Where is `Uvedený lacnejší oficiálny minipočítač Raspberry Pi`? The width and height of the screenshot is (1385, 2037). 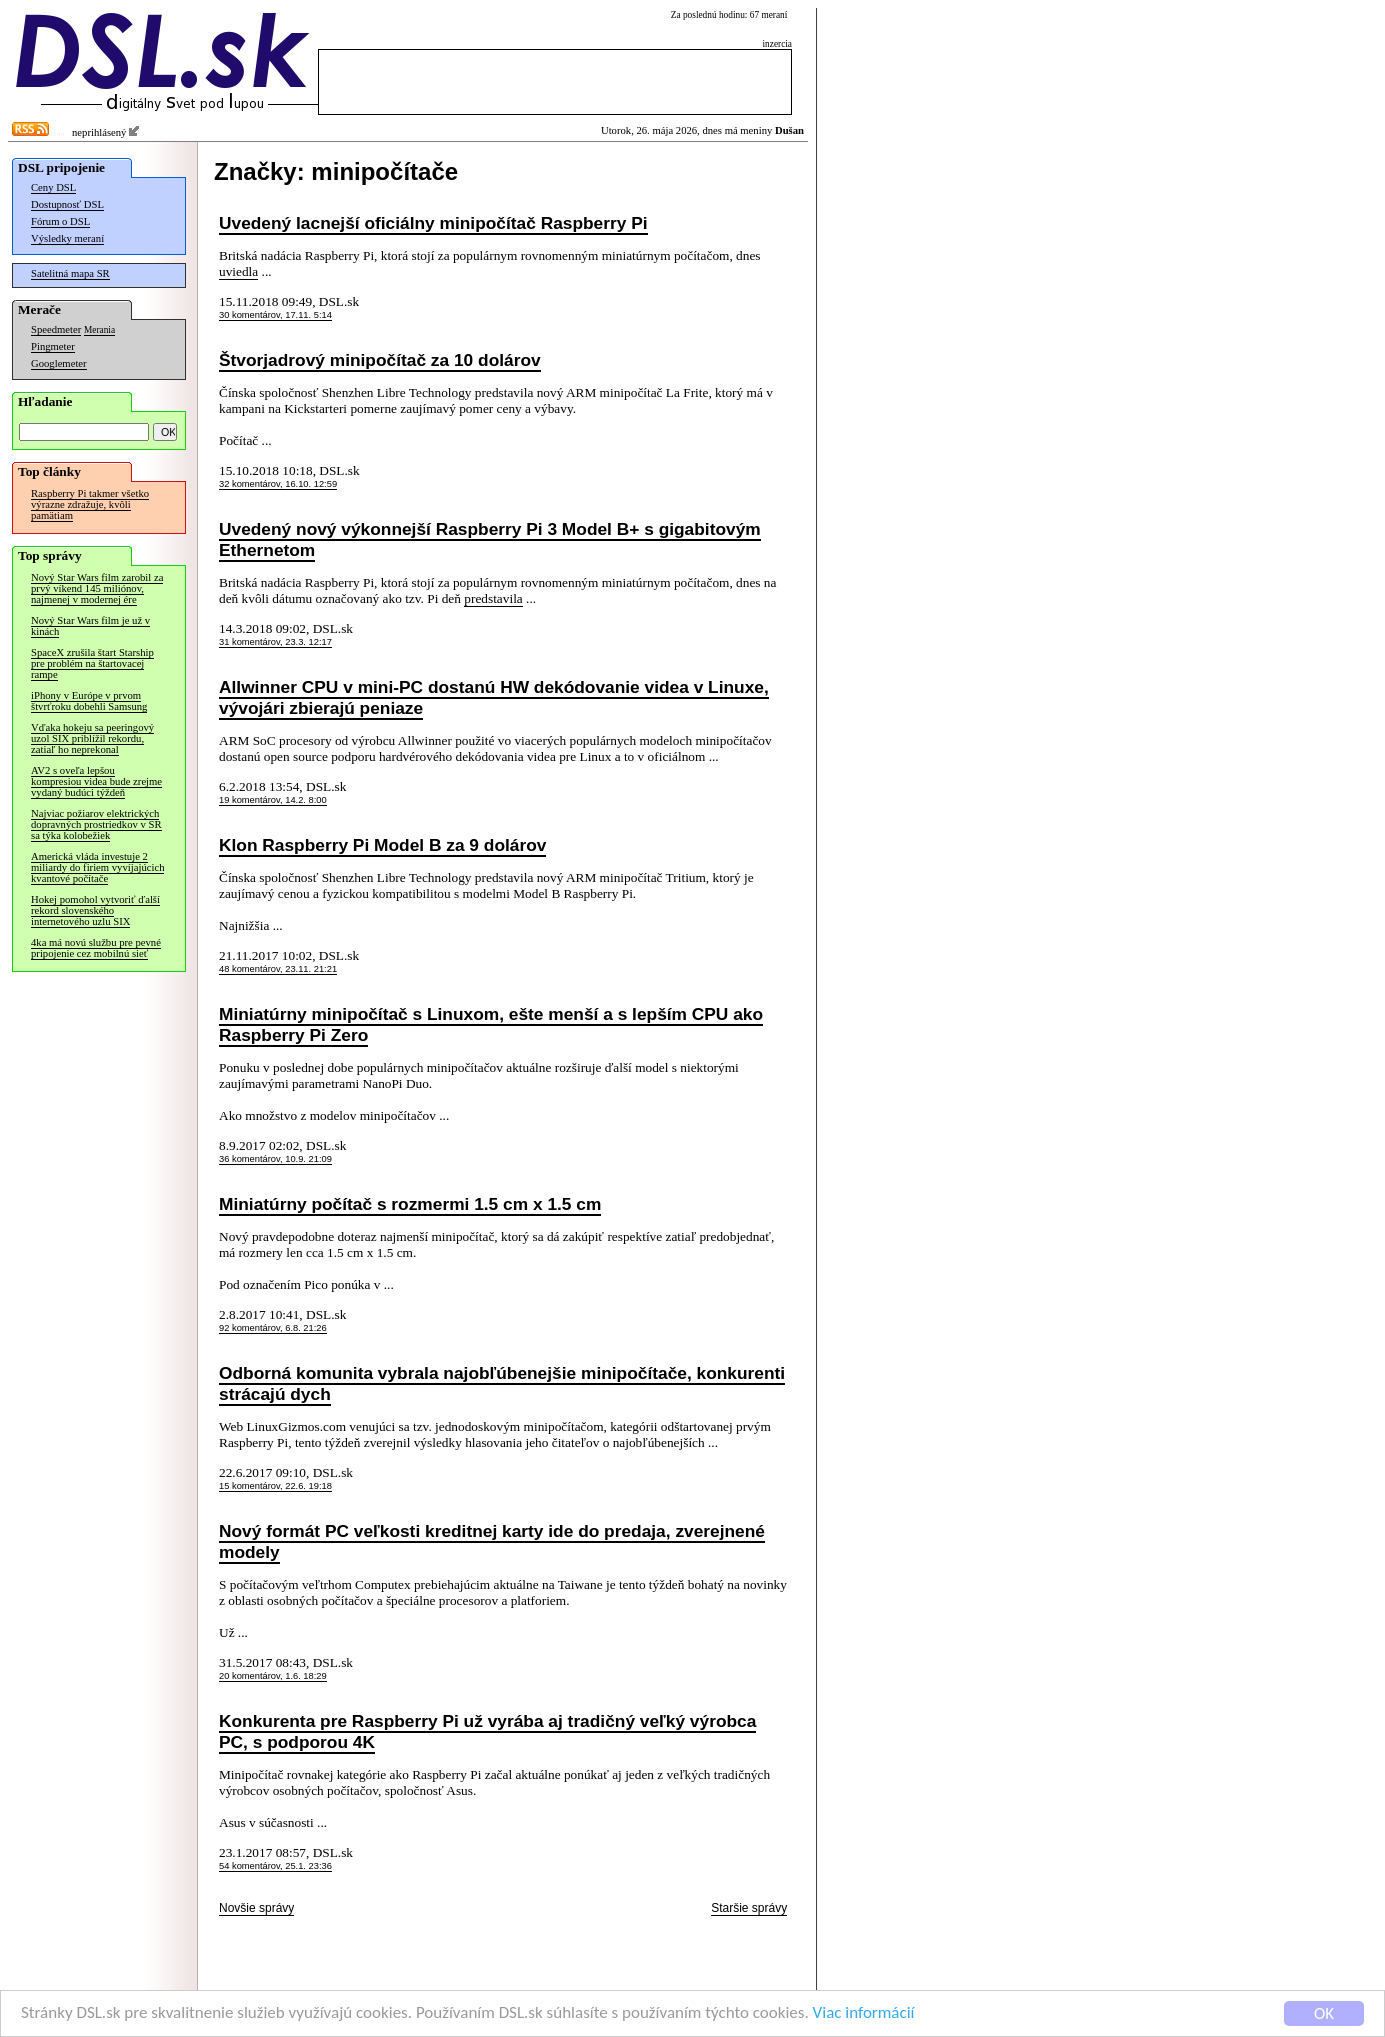
Uvedený lacnejší oficiálny minipočítač Raspberry Pi is located at coordinates (433, 223).